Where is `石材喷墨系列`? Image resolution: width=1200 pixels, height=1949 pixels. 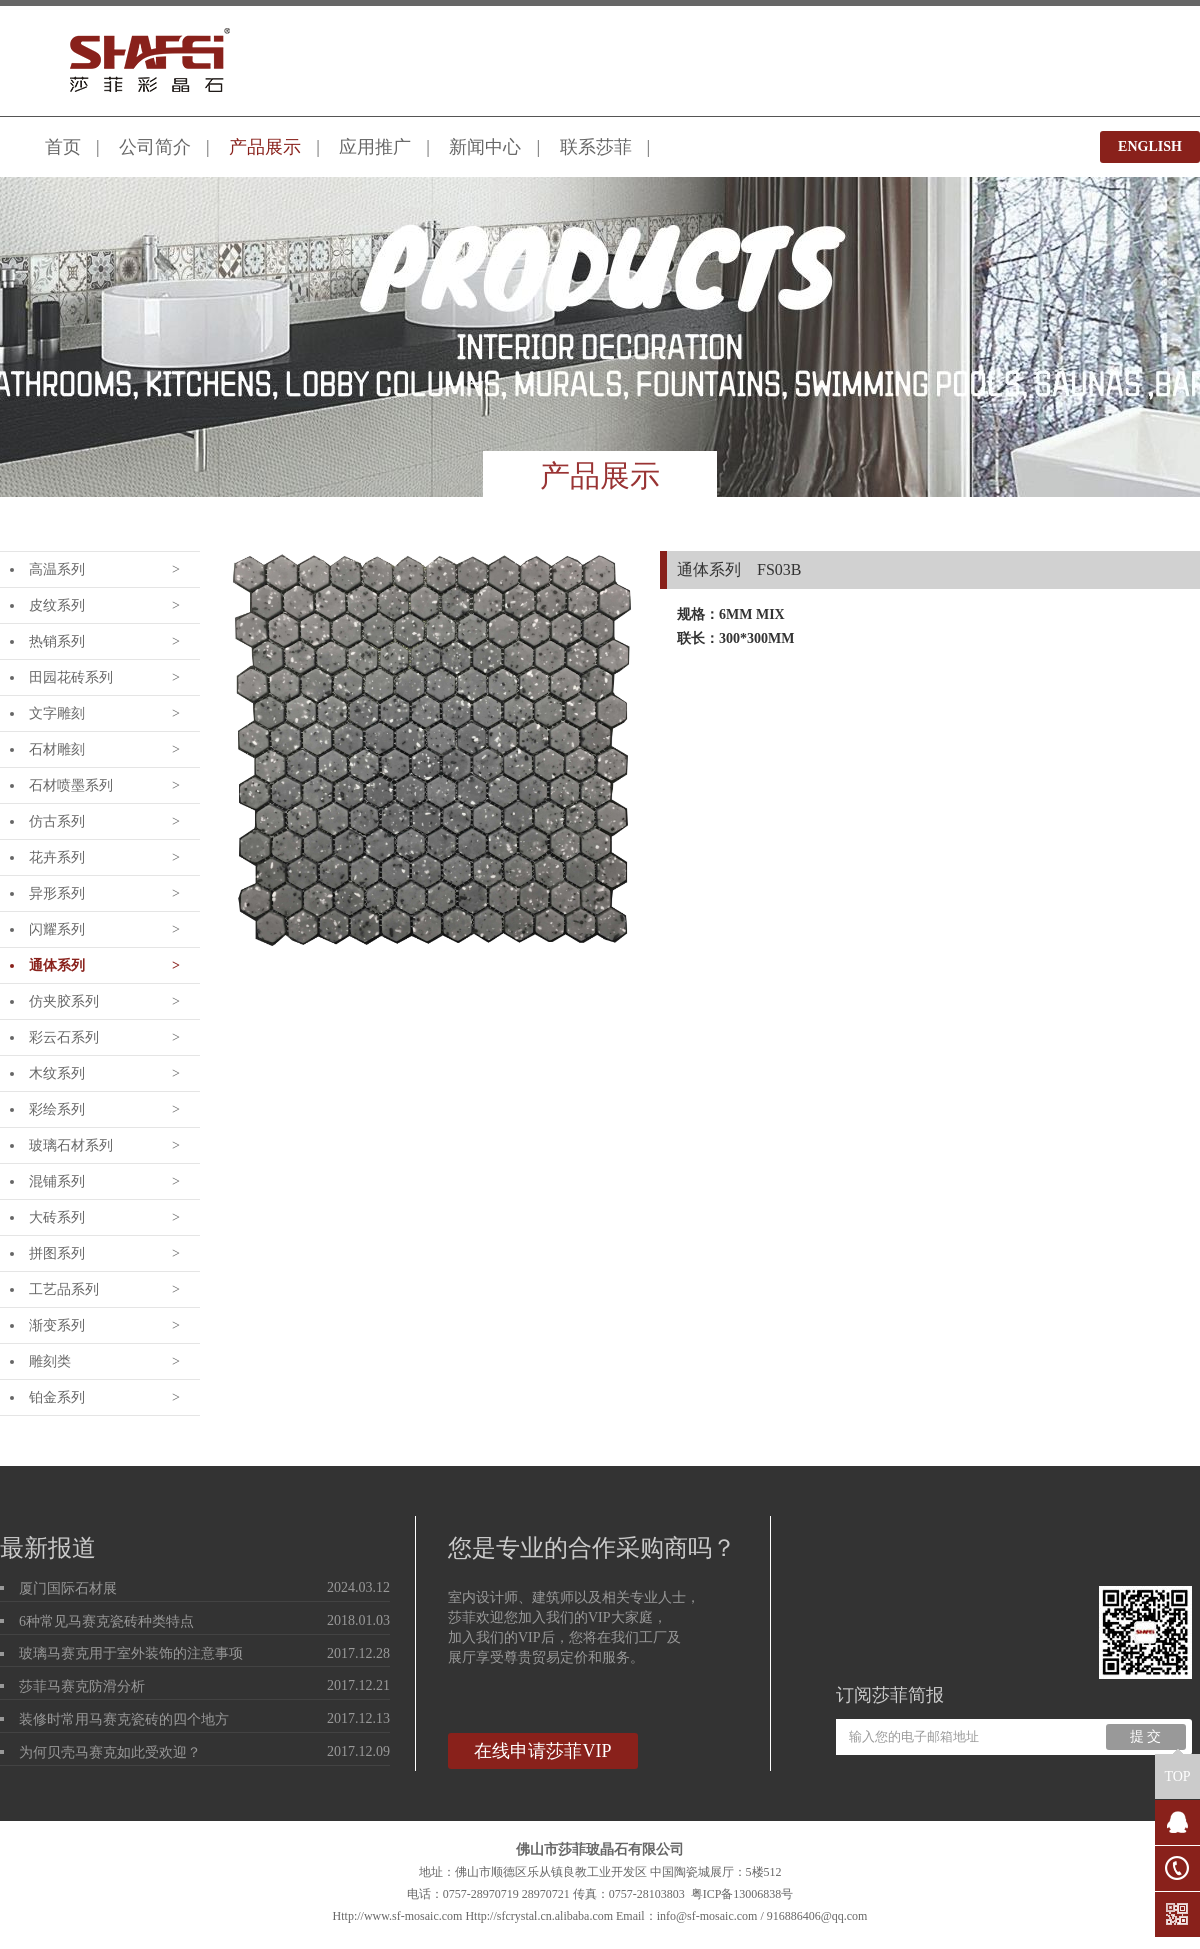 石材喷墨系列 is located at coordinates (71, 785).